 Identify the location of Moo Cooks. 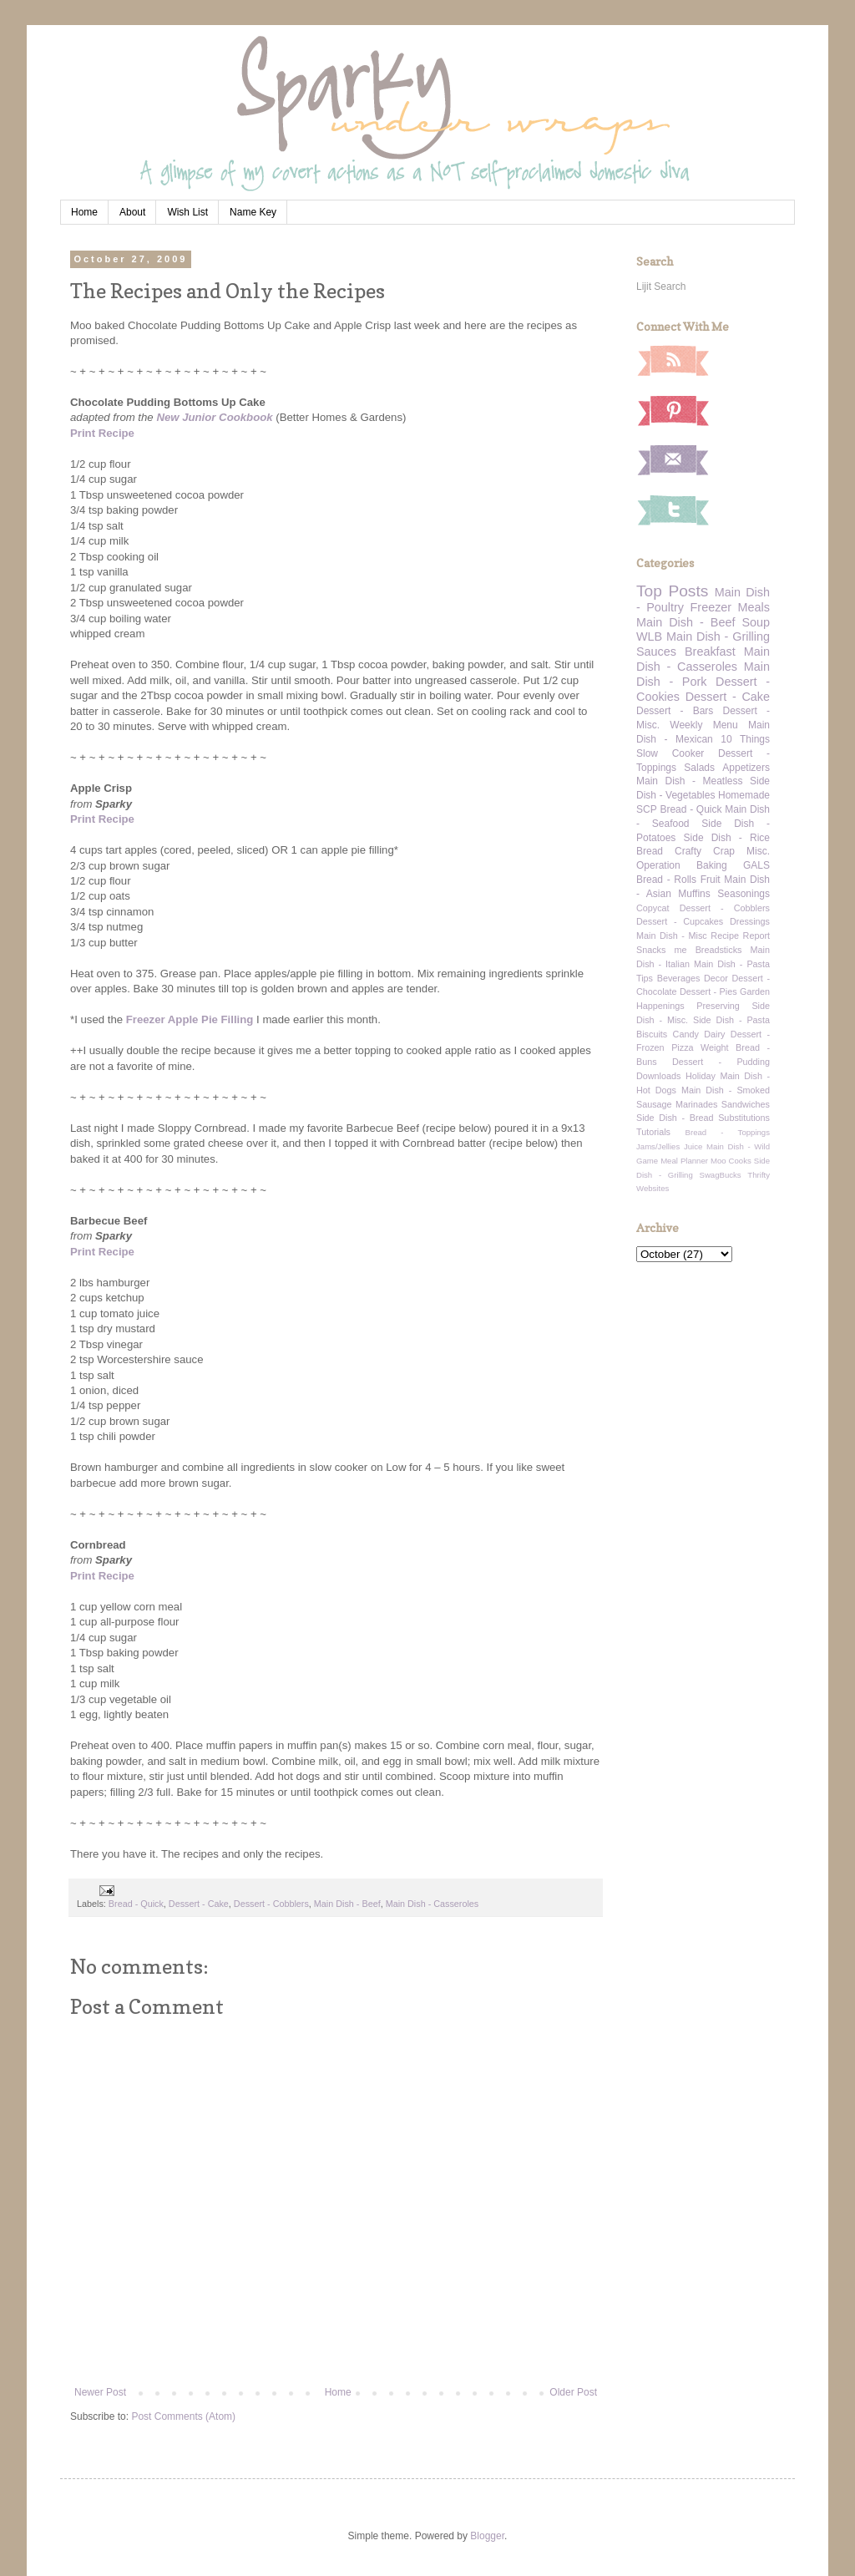
(731, 1160).